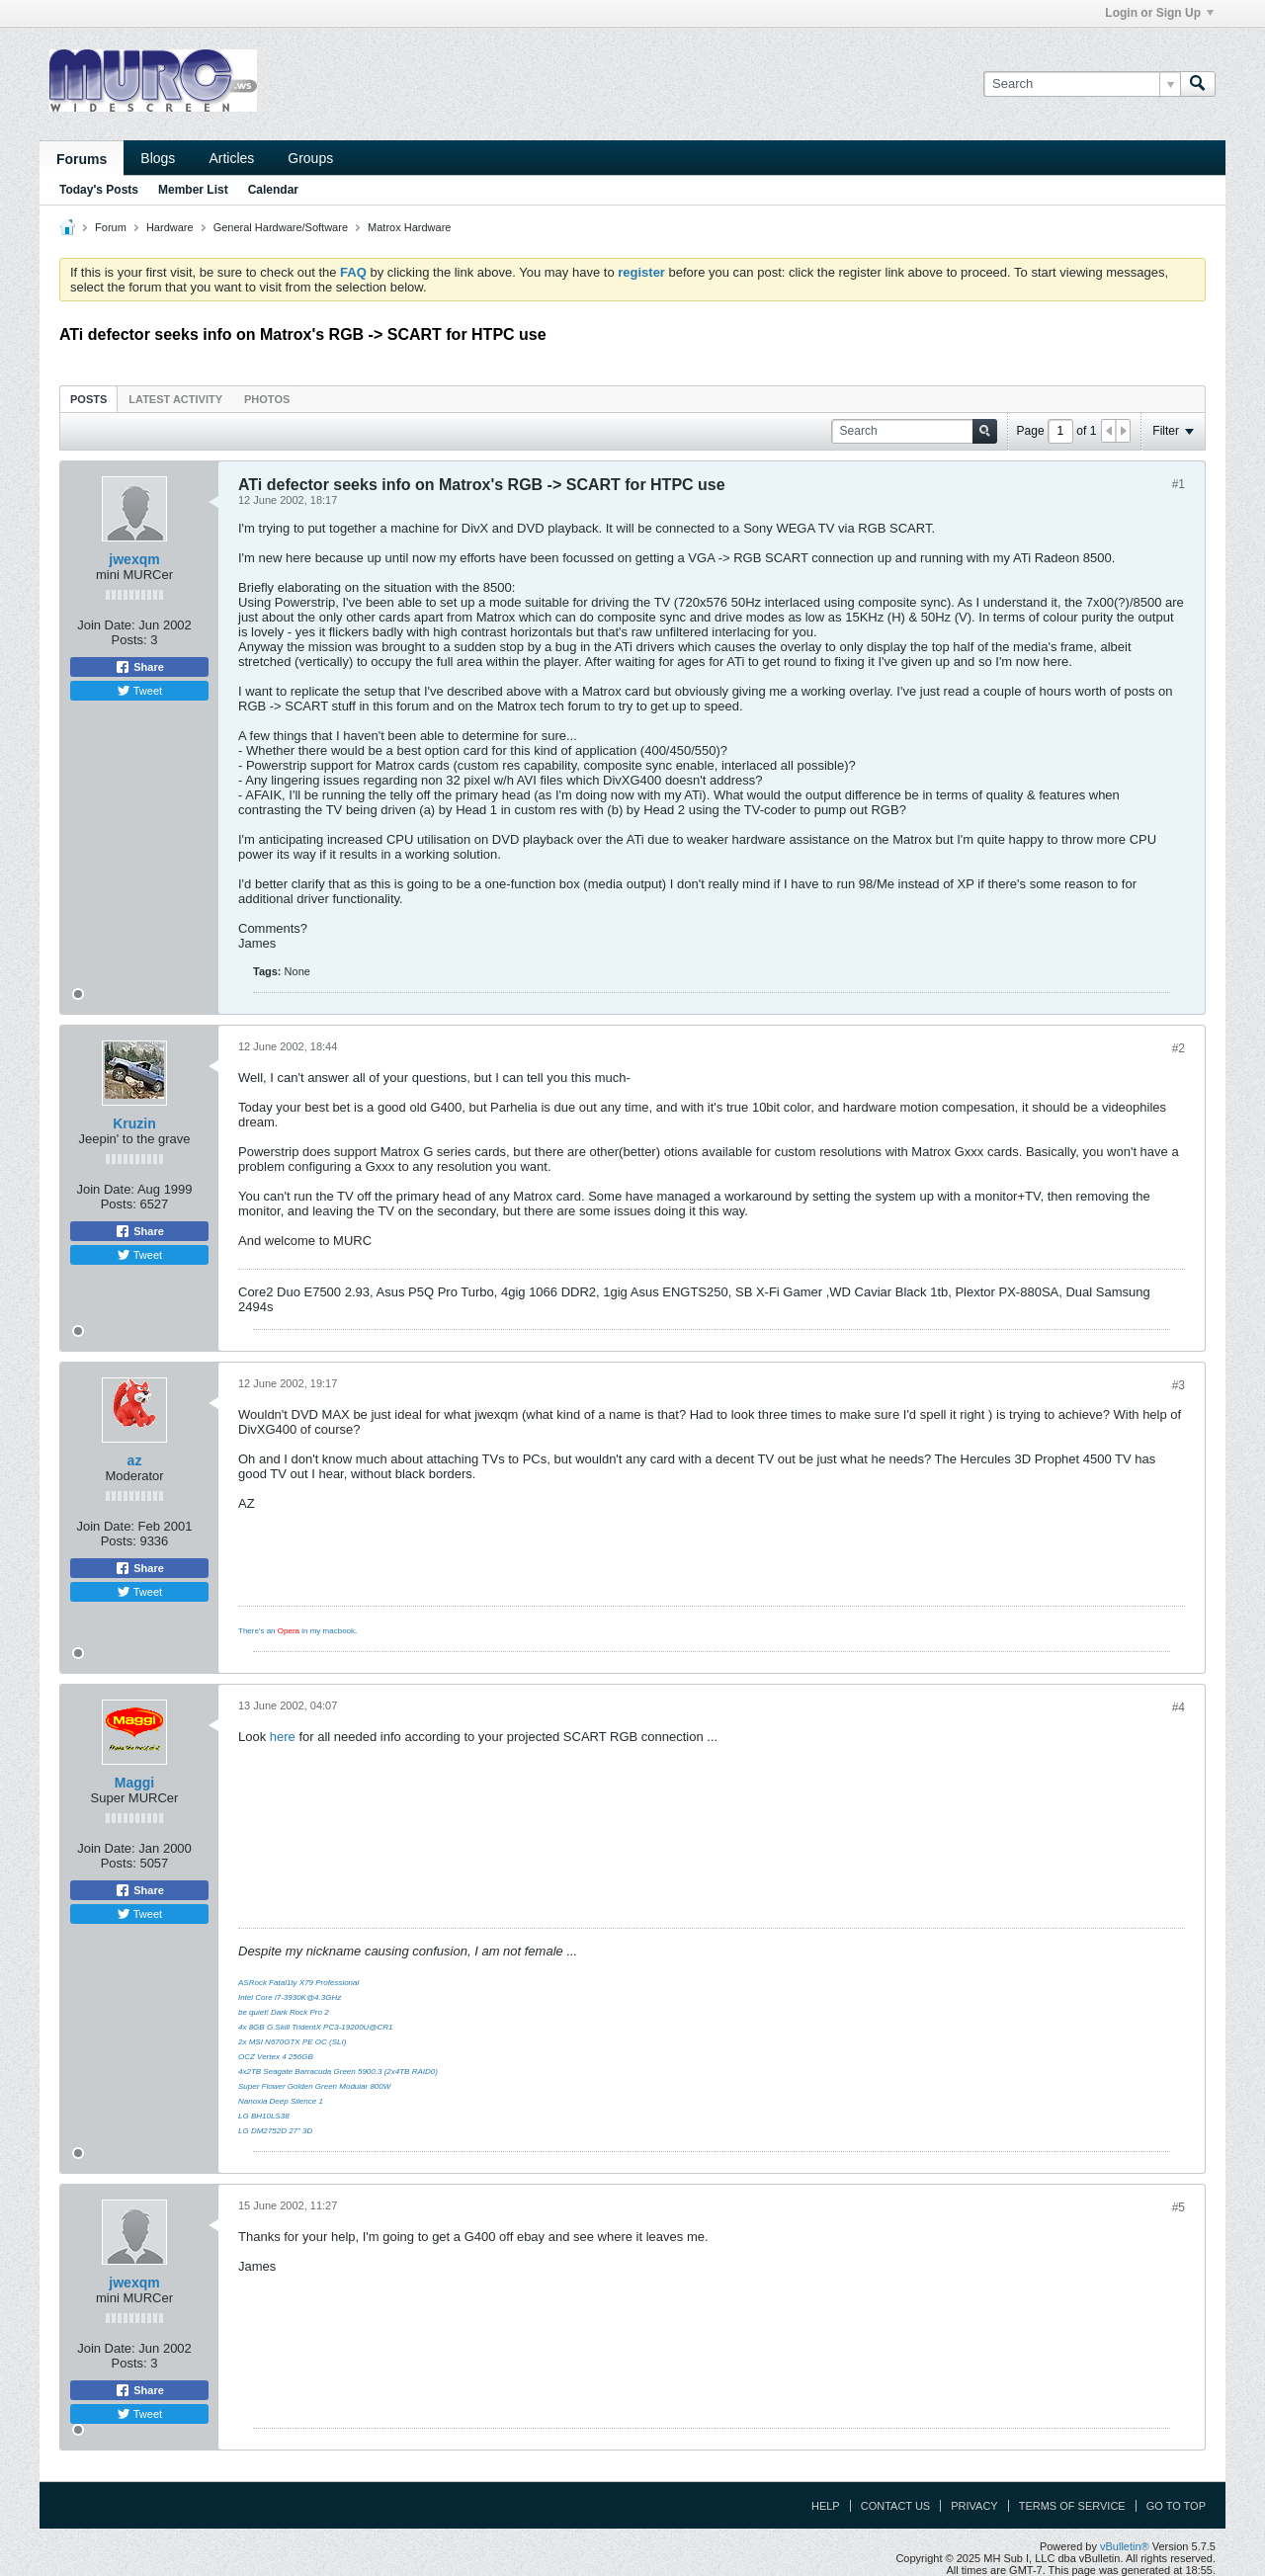 This screenshot has width=1265, height=2576. What do you see at coordinates (283, 2012) in the screenshot?
I see `be quiet! Dark Rock Pro 2` at bounding box center [283, 2012].